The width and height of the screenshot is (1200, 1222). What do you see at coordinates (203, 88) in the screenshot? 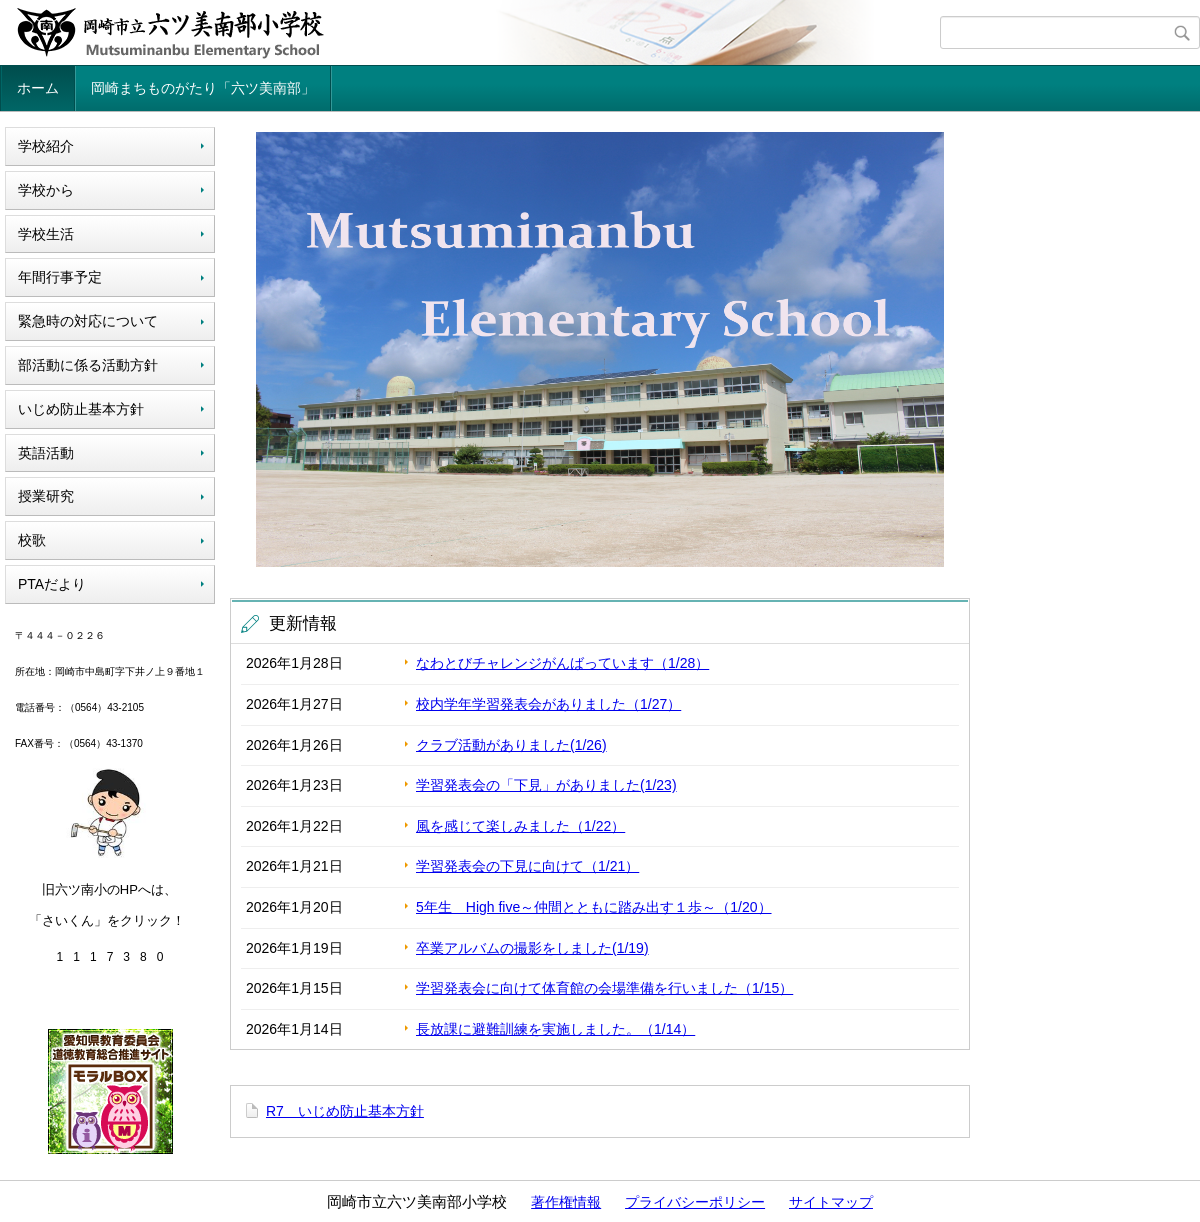
I see `岡崎まちものがたり「六ツ美南部」` at bounding box center [203, 88].